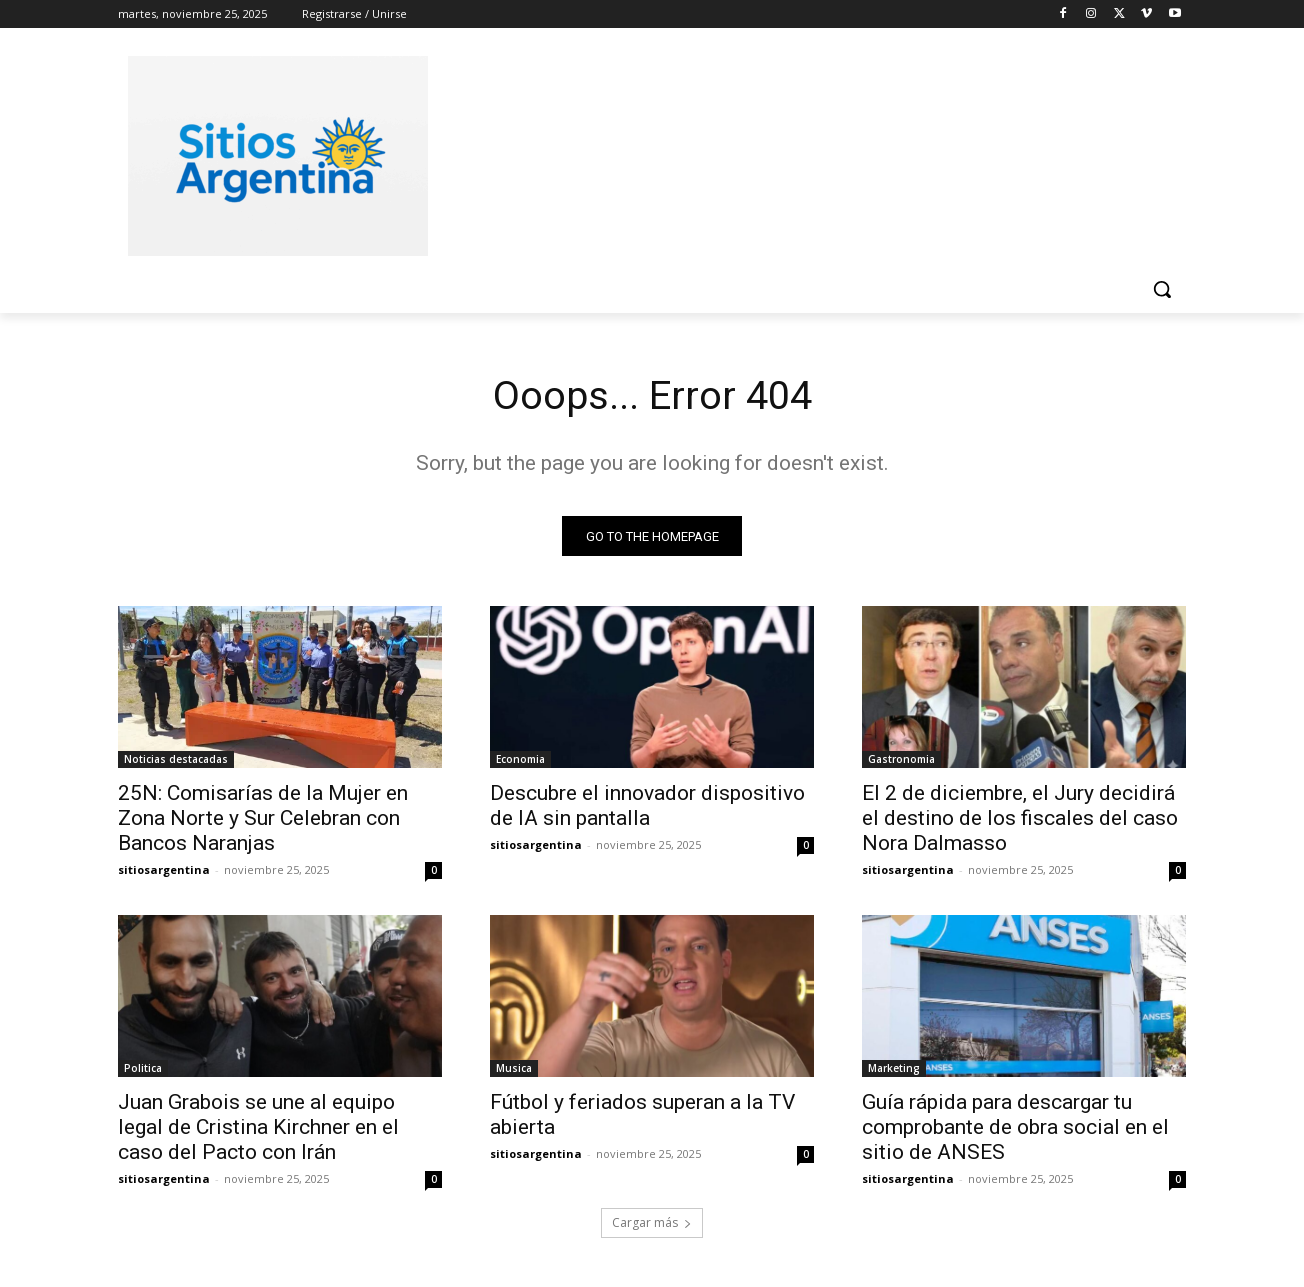 This screenshot has height=1287, width=1304. What do you see at coordinates (263, 819) in the screenshot?
I see `25N: Comisarías de la Mujer en Zona Norte y Sur Celebran con Bancos Naranjas` at bounding box center [263, 819].